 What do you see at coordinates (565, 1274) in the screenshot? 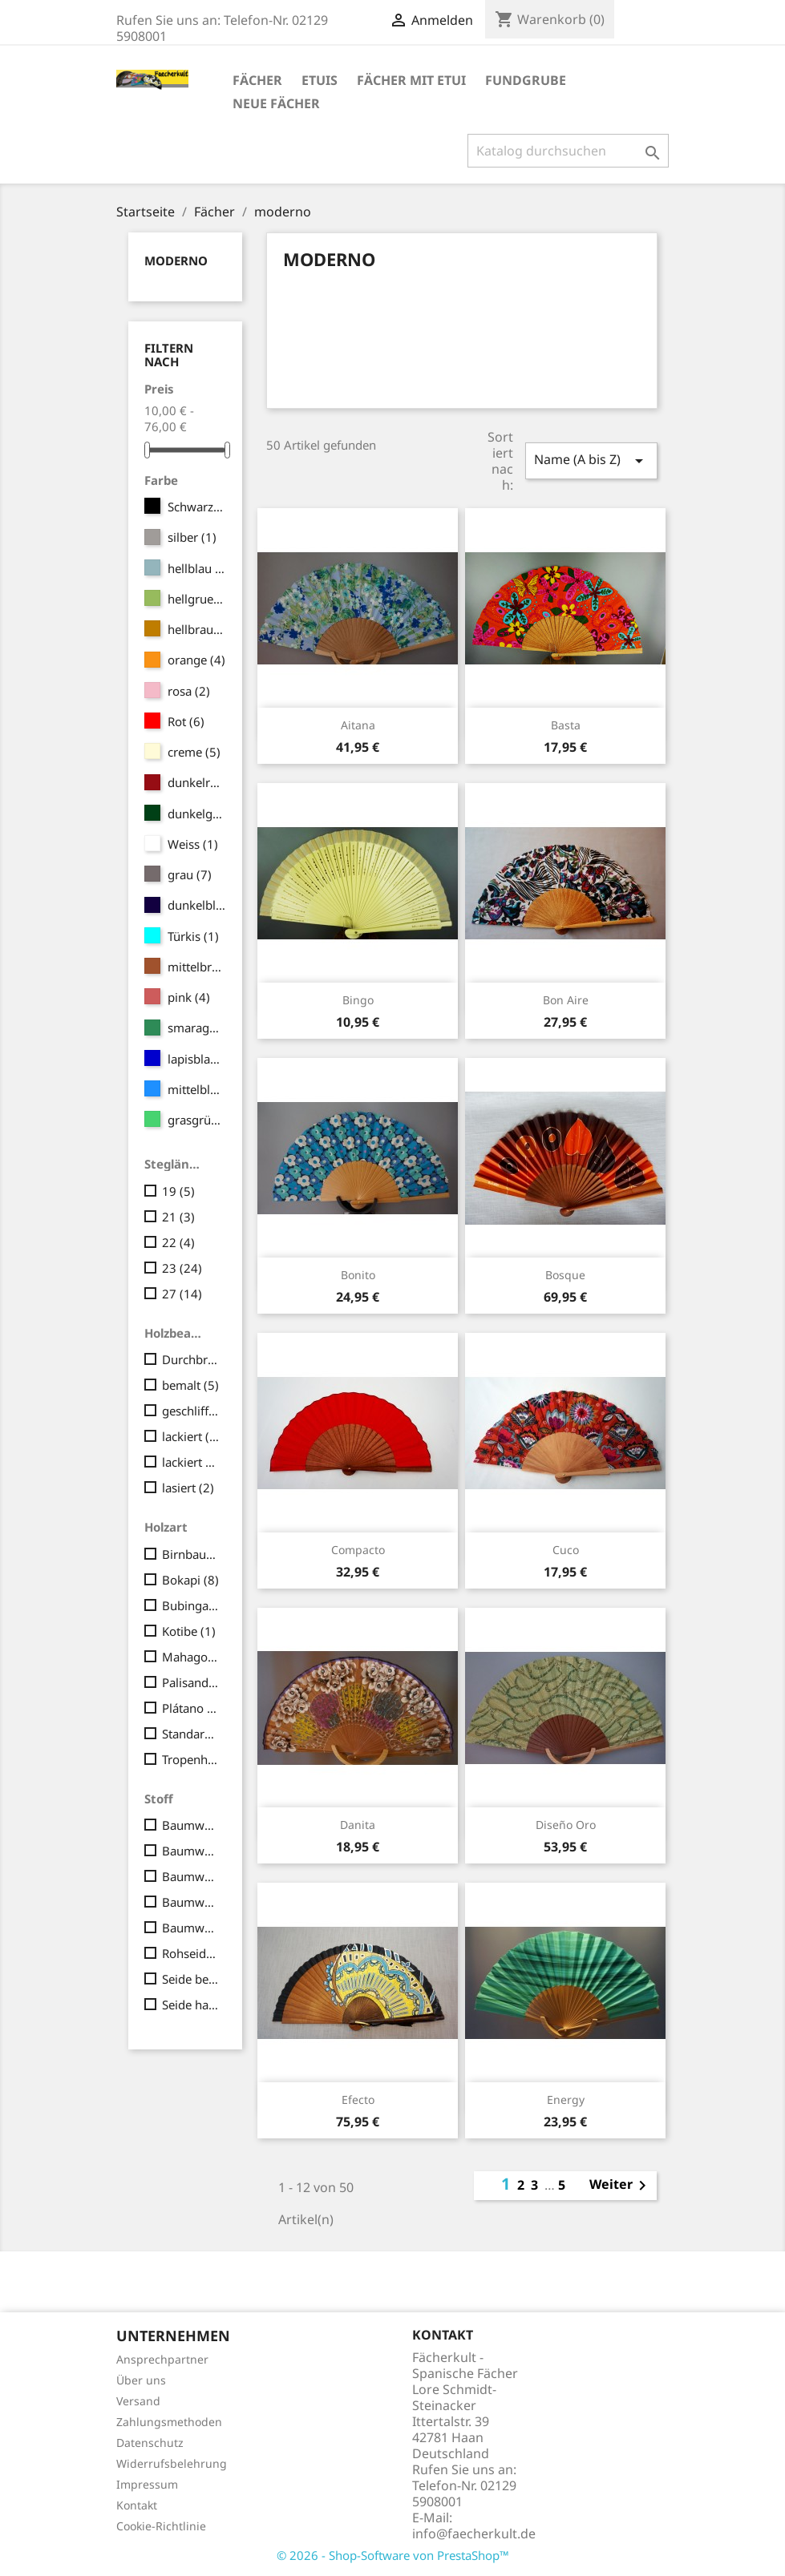
I see `Bosque` at bounding box center [565, 1274].